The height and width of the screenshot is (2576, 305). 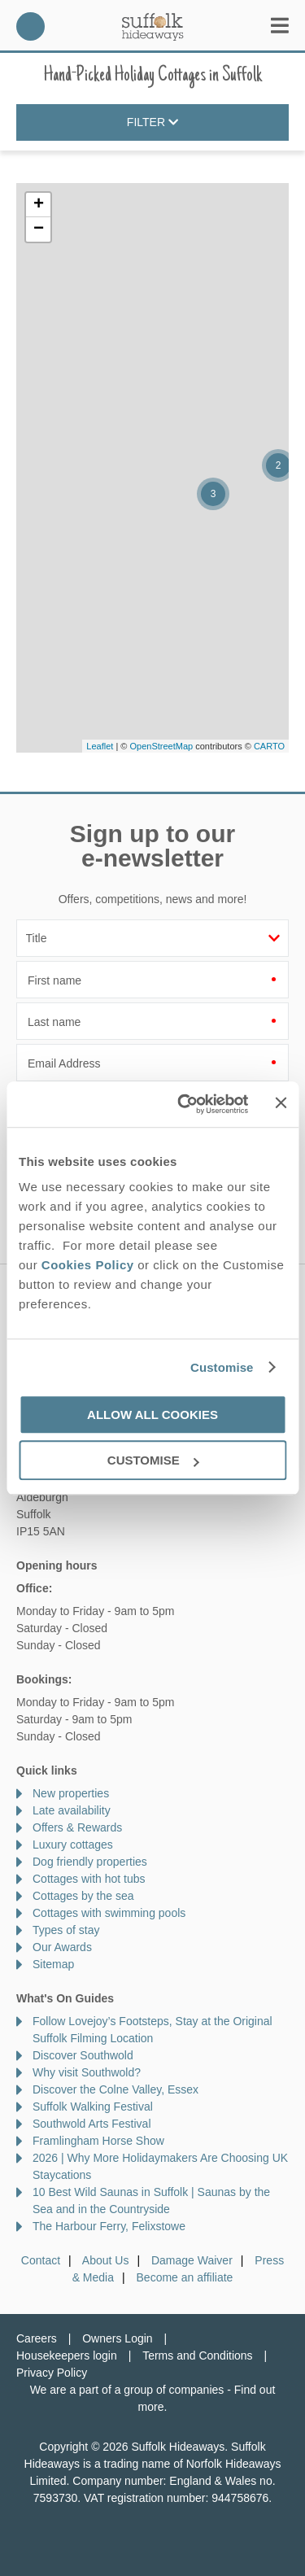 What do you see at coordinates (40, 2260) in the screenshot?
I see `Contact` at bounding box center [40, 2260].